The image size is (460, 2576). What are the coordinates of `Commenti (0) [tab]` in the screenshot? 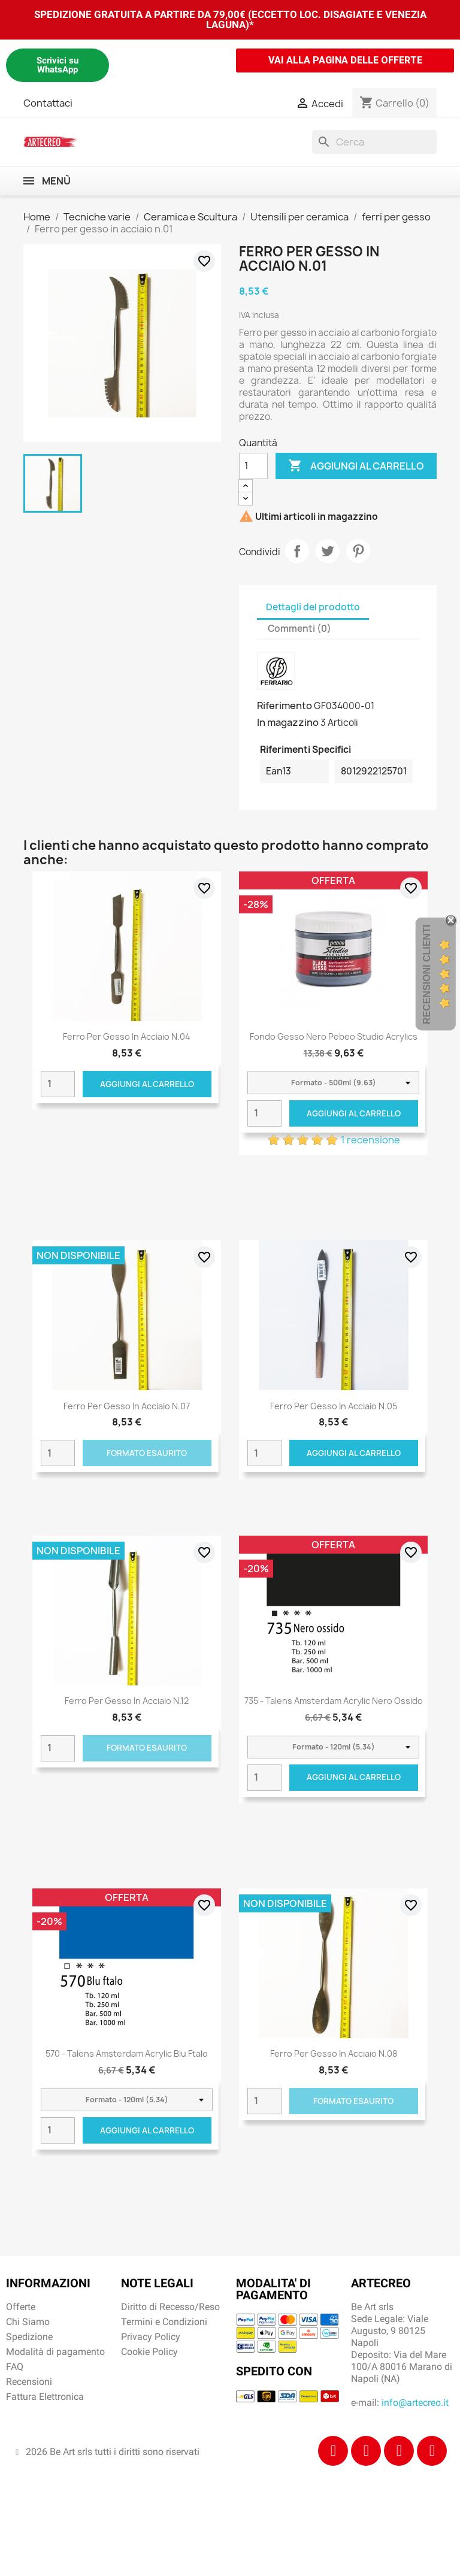 It's located at (299, 628).